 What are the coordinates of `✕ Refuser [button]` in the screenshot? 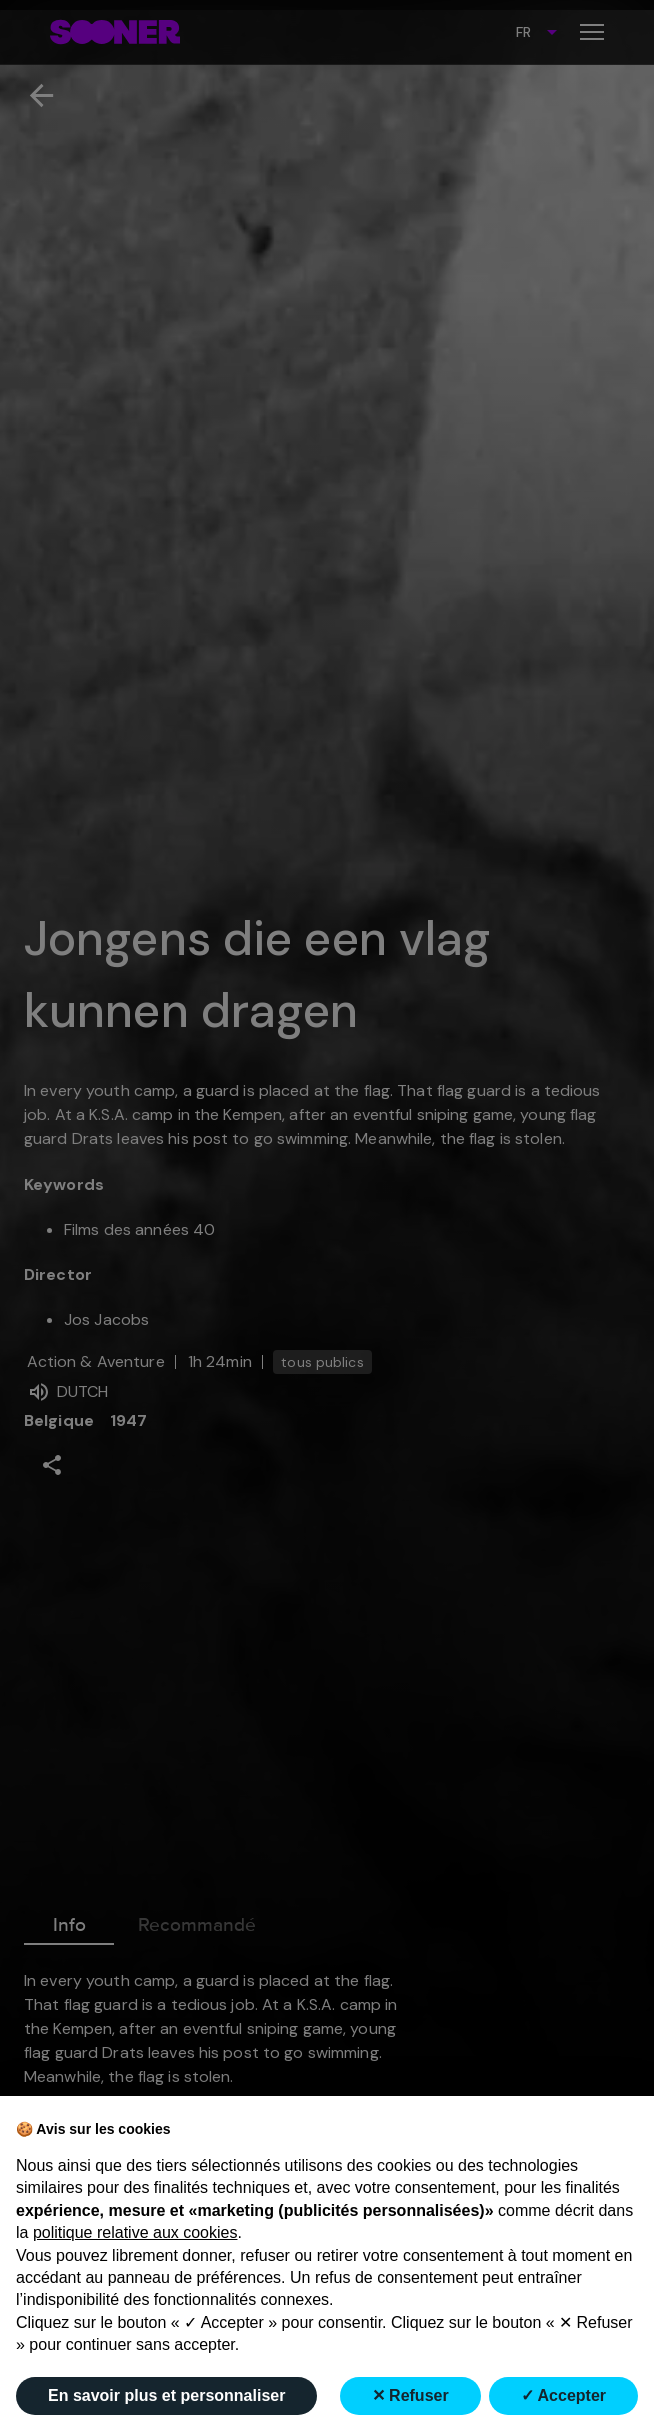 It's located at (410, 2395).